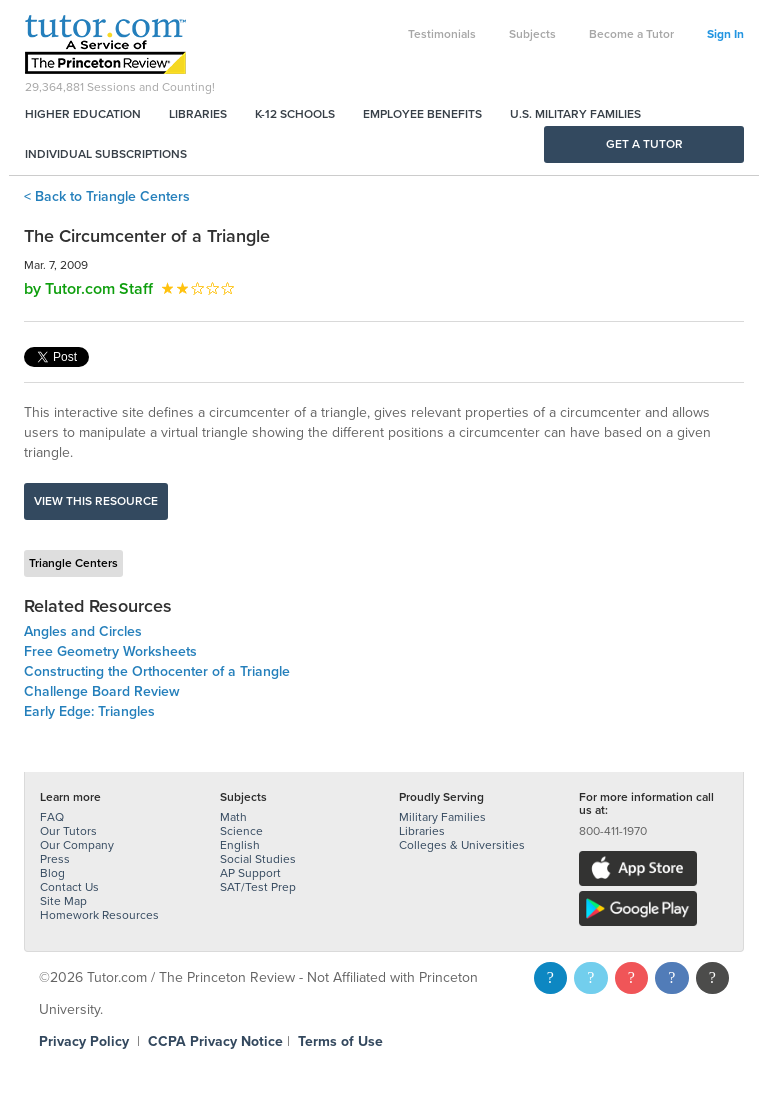 This screenshot has width=768, height=1108. What do you see at coordinates (69, 887) in the screenshot?
I see `Contact Us` at bounding box center [69, 887].